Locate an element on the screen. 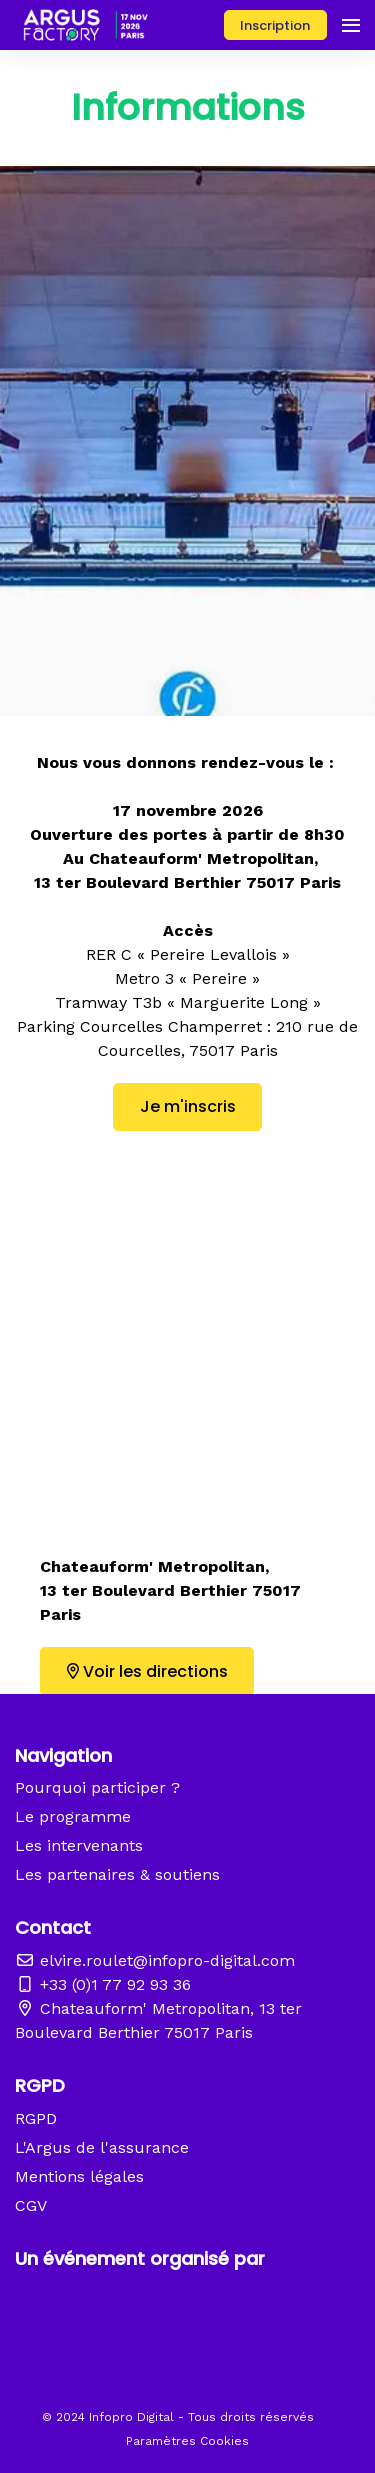  CGV is located at coordinates (31, 2205).